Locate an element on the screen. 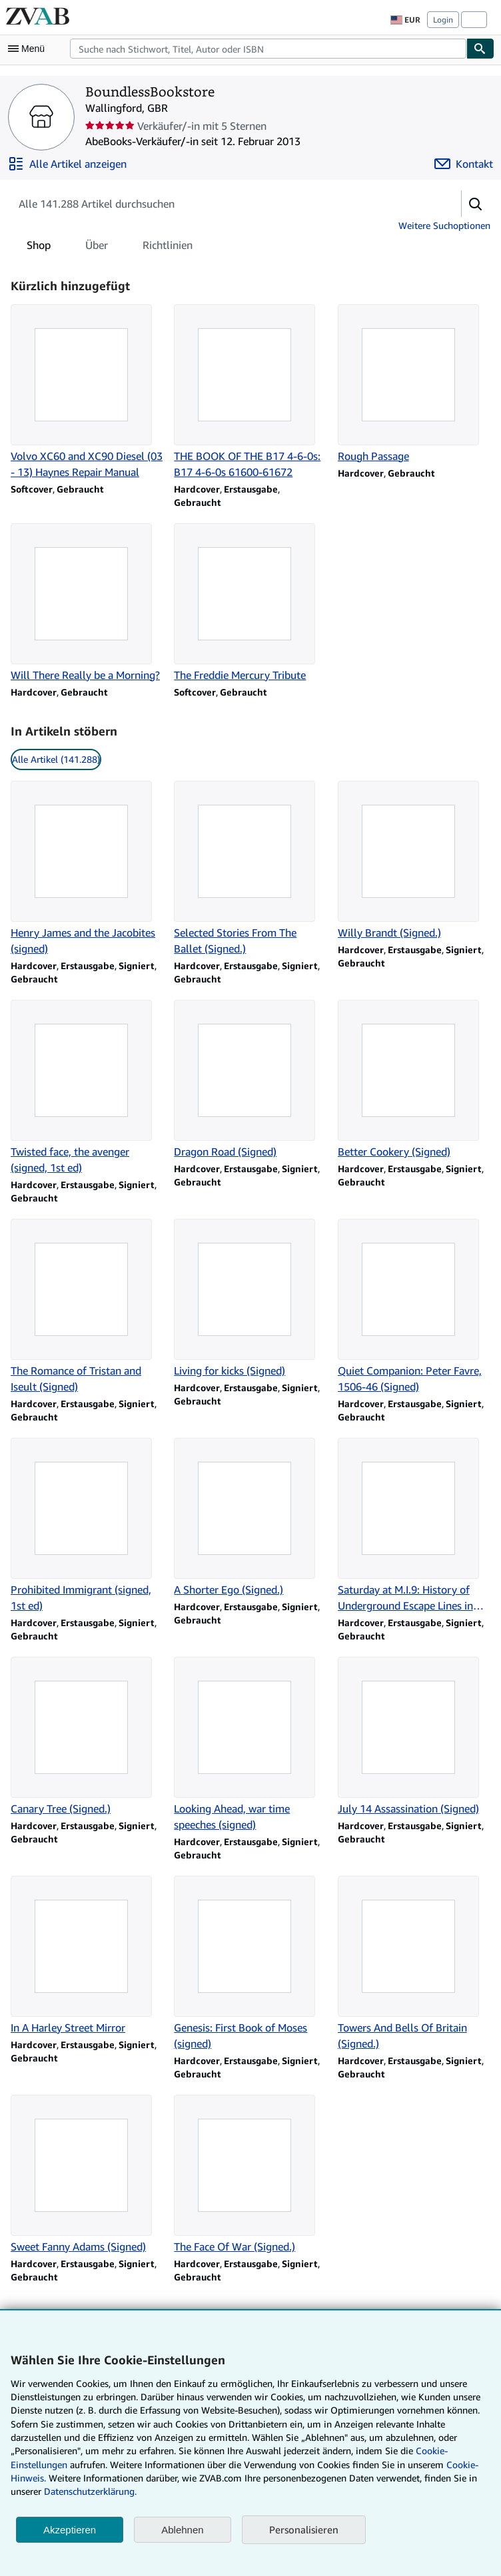  [Buch finden] is located at coordinates (480, 49).